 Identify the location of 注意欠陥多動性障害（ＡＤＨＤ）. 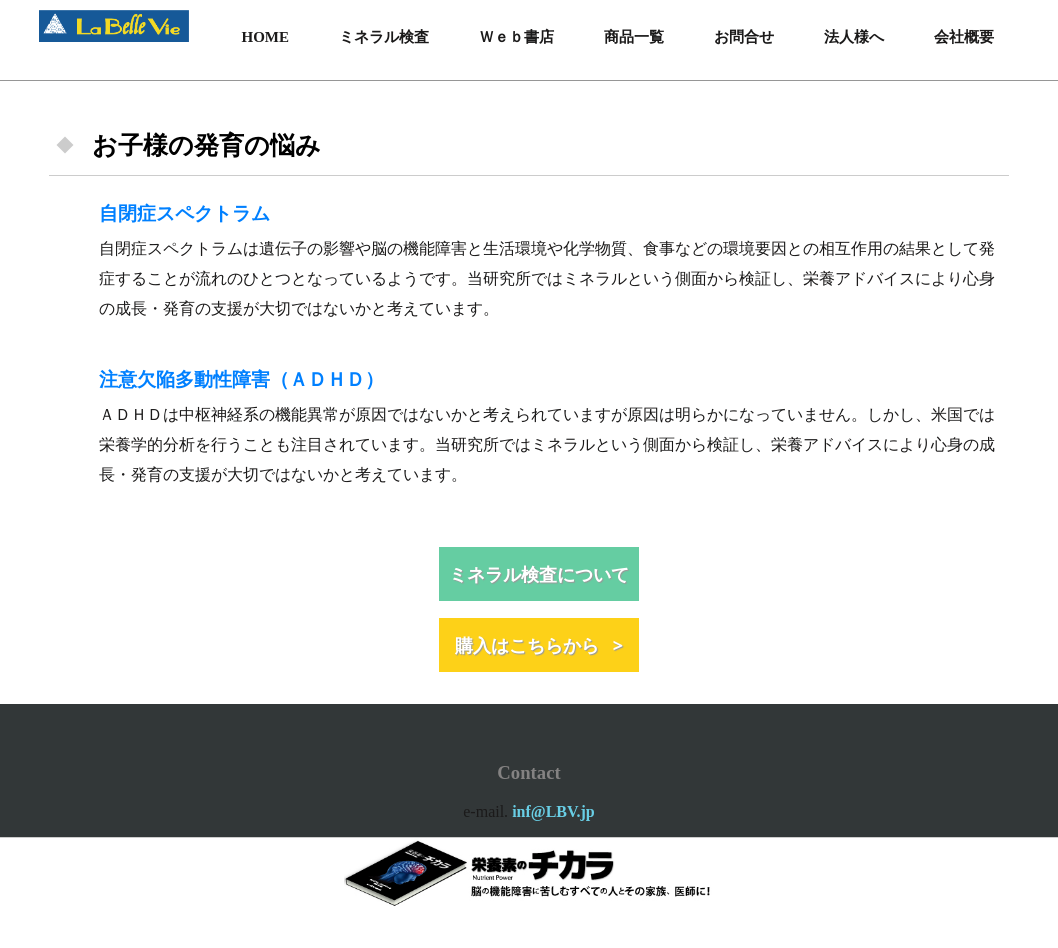
(241, 379).